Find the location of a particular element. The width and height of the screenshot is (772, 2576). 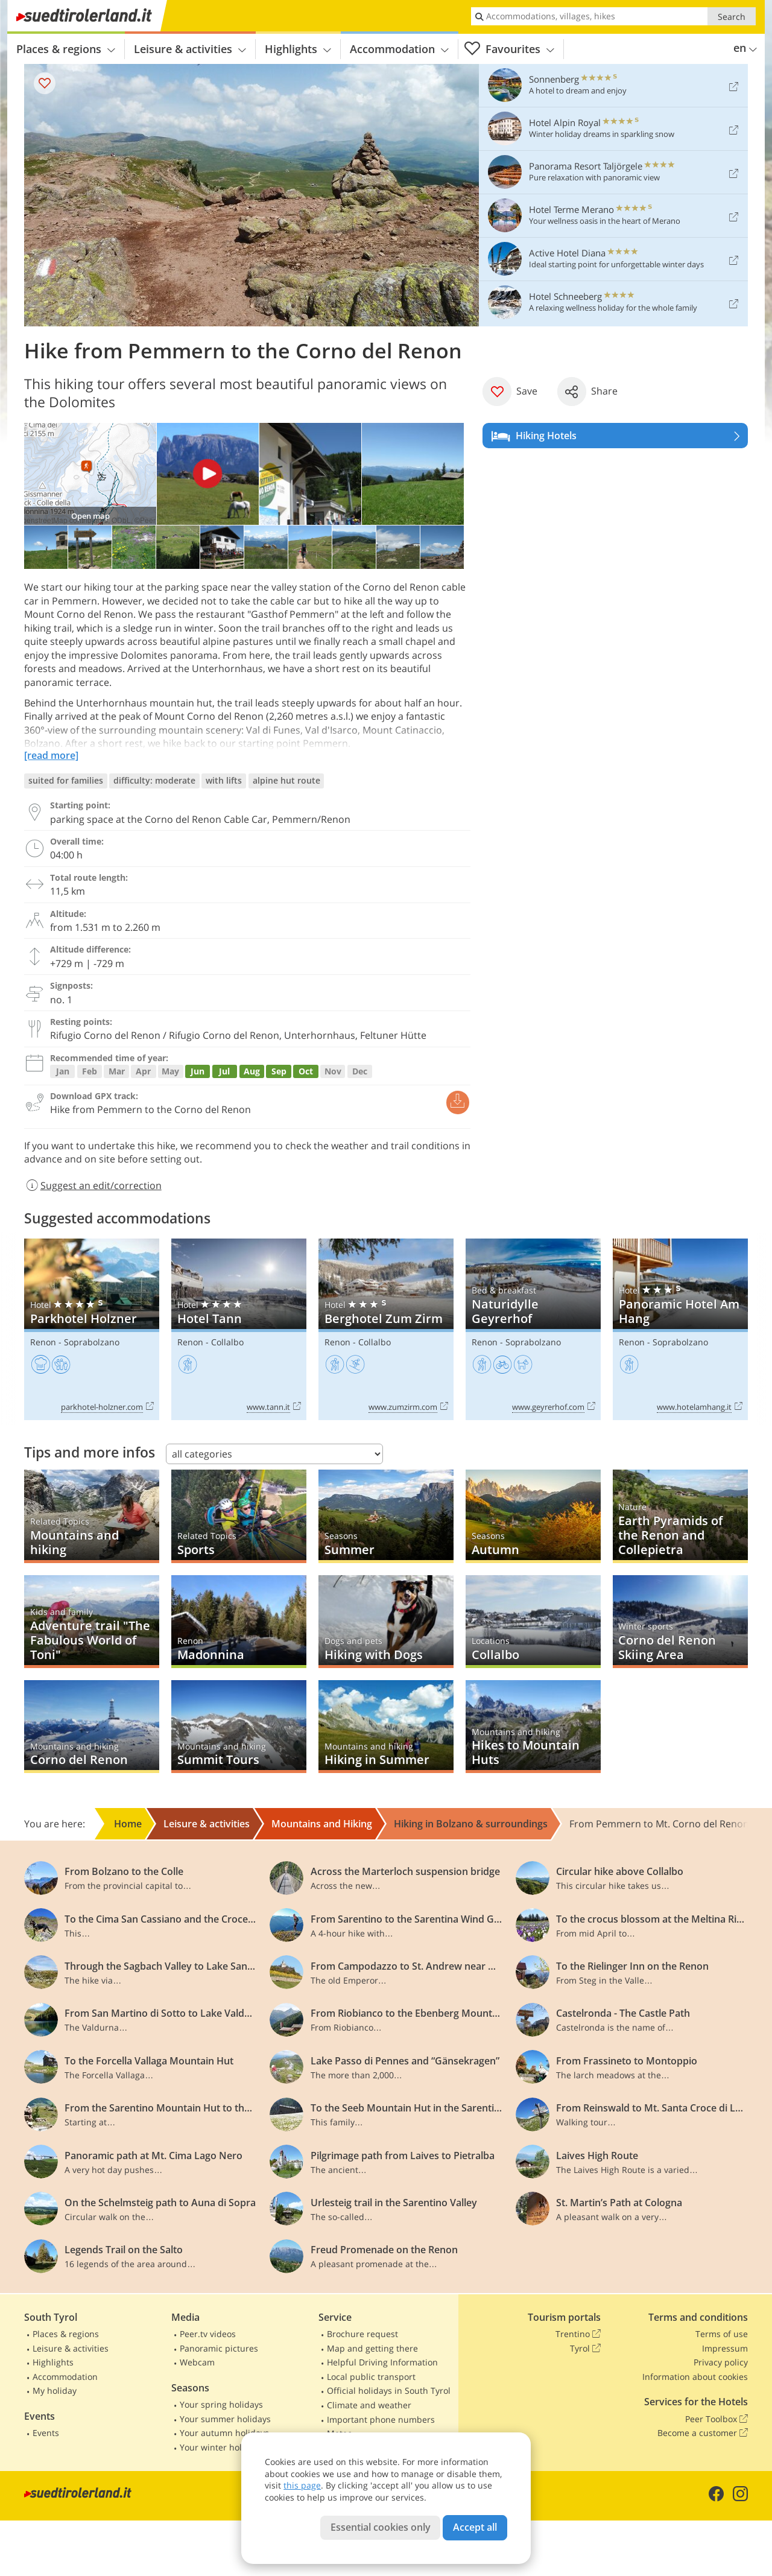

[read more] is located at coordinates (51, 755).